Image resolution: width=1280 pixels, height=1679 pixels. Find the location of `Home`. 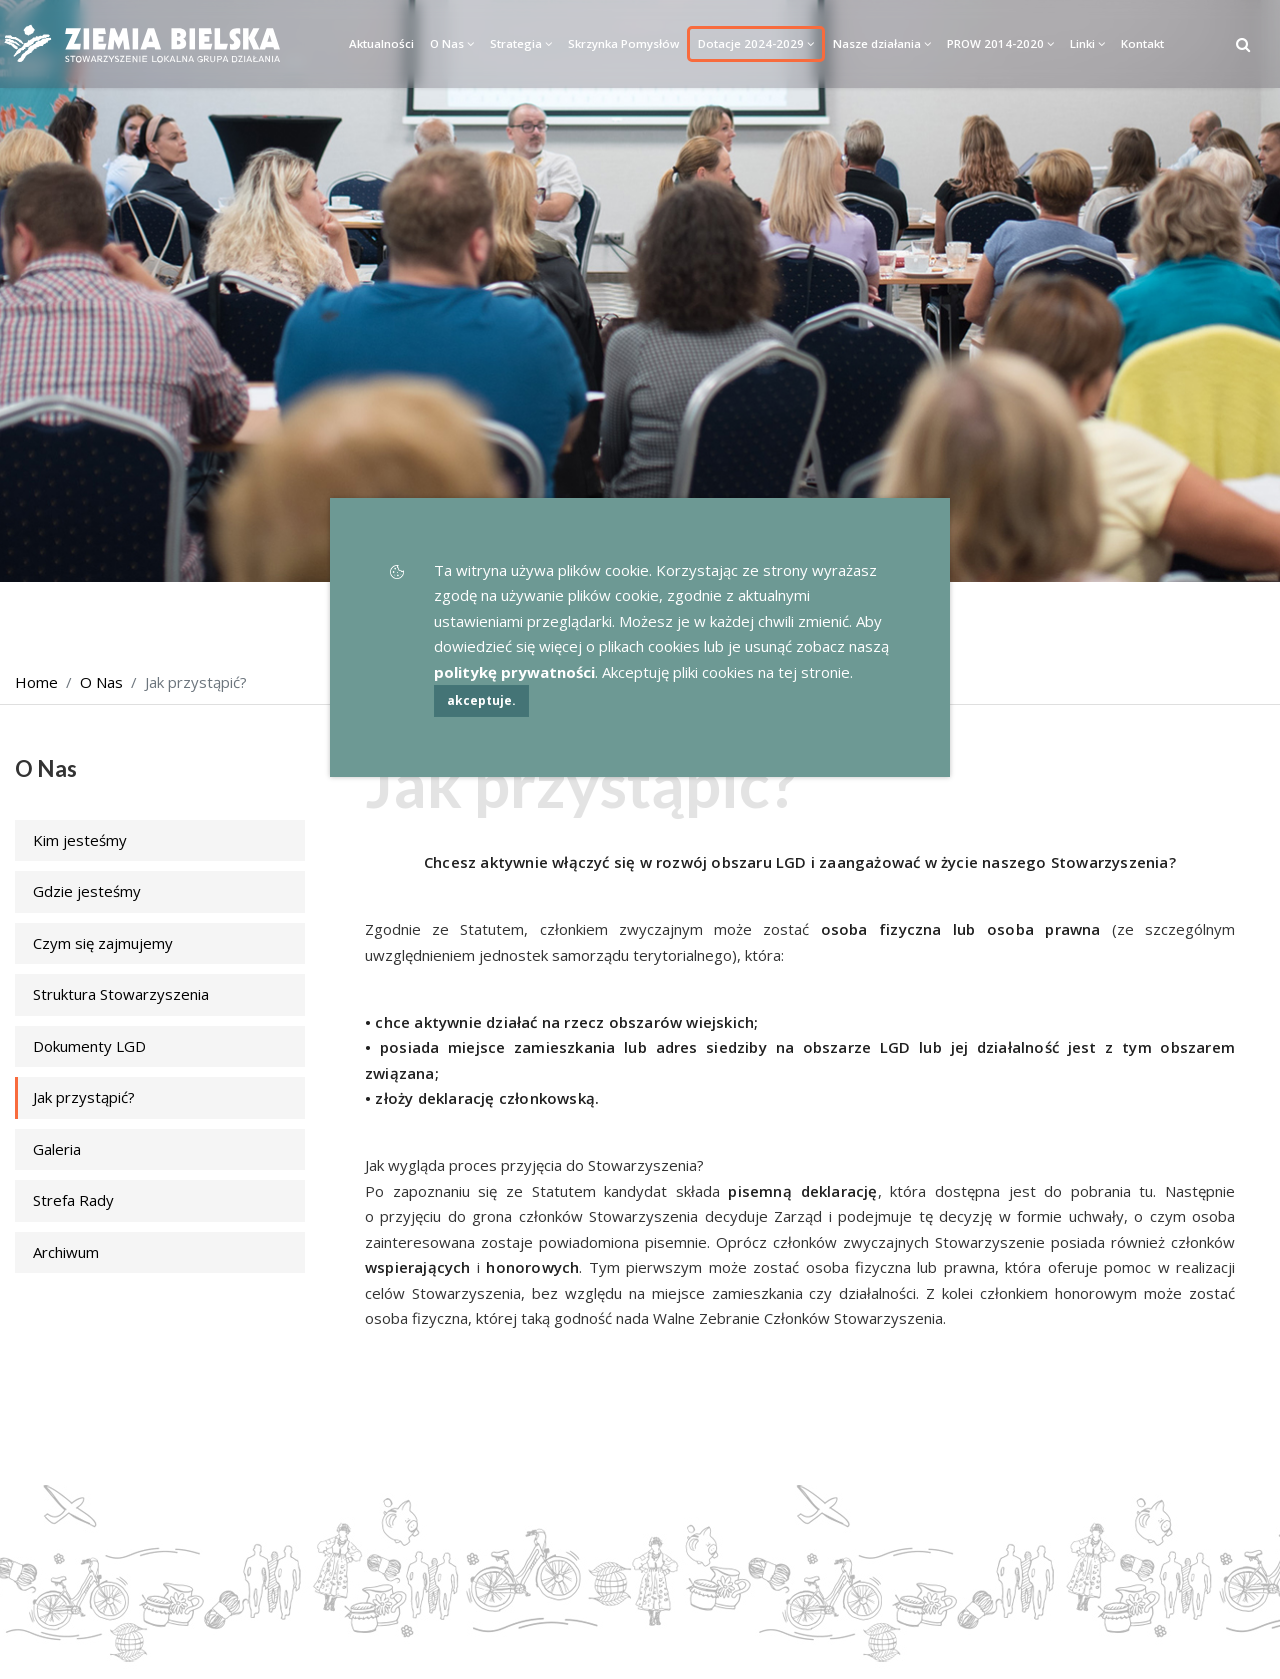

Home is located at coordinates (36, 682).